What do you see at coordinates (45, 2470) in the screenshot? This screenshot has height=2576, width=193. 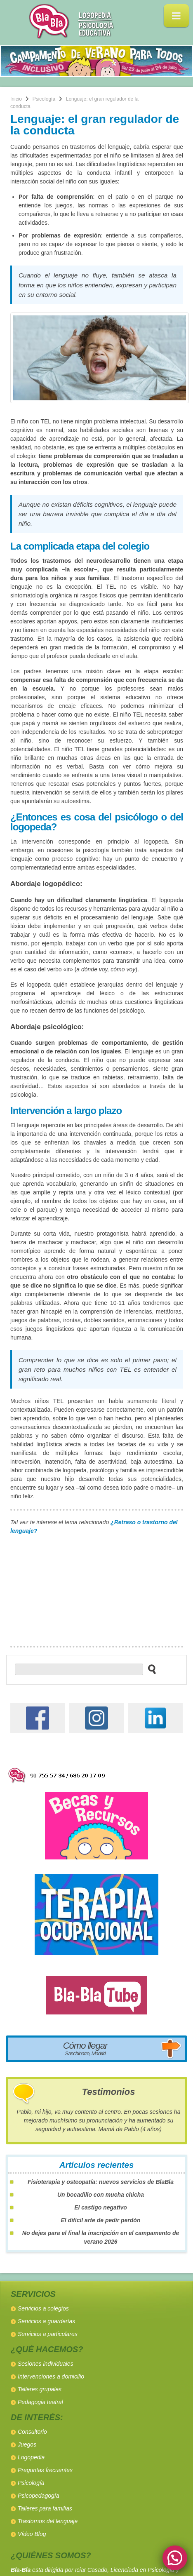 I see `Preguntas frecuentes` at bounding box center [45, 2470].